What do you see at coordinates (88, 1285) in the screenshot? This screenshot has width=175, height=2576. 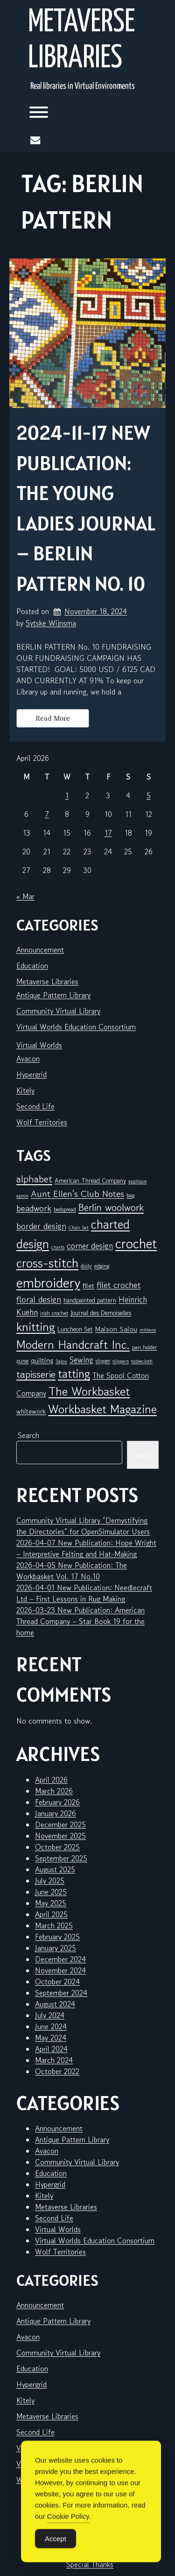 I see `filet [filet (10 items)]` at bounding box center [88, 1285].